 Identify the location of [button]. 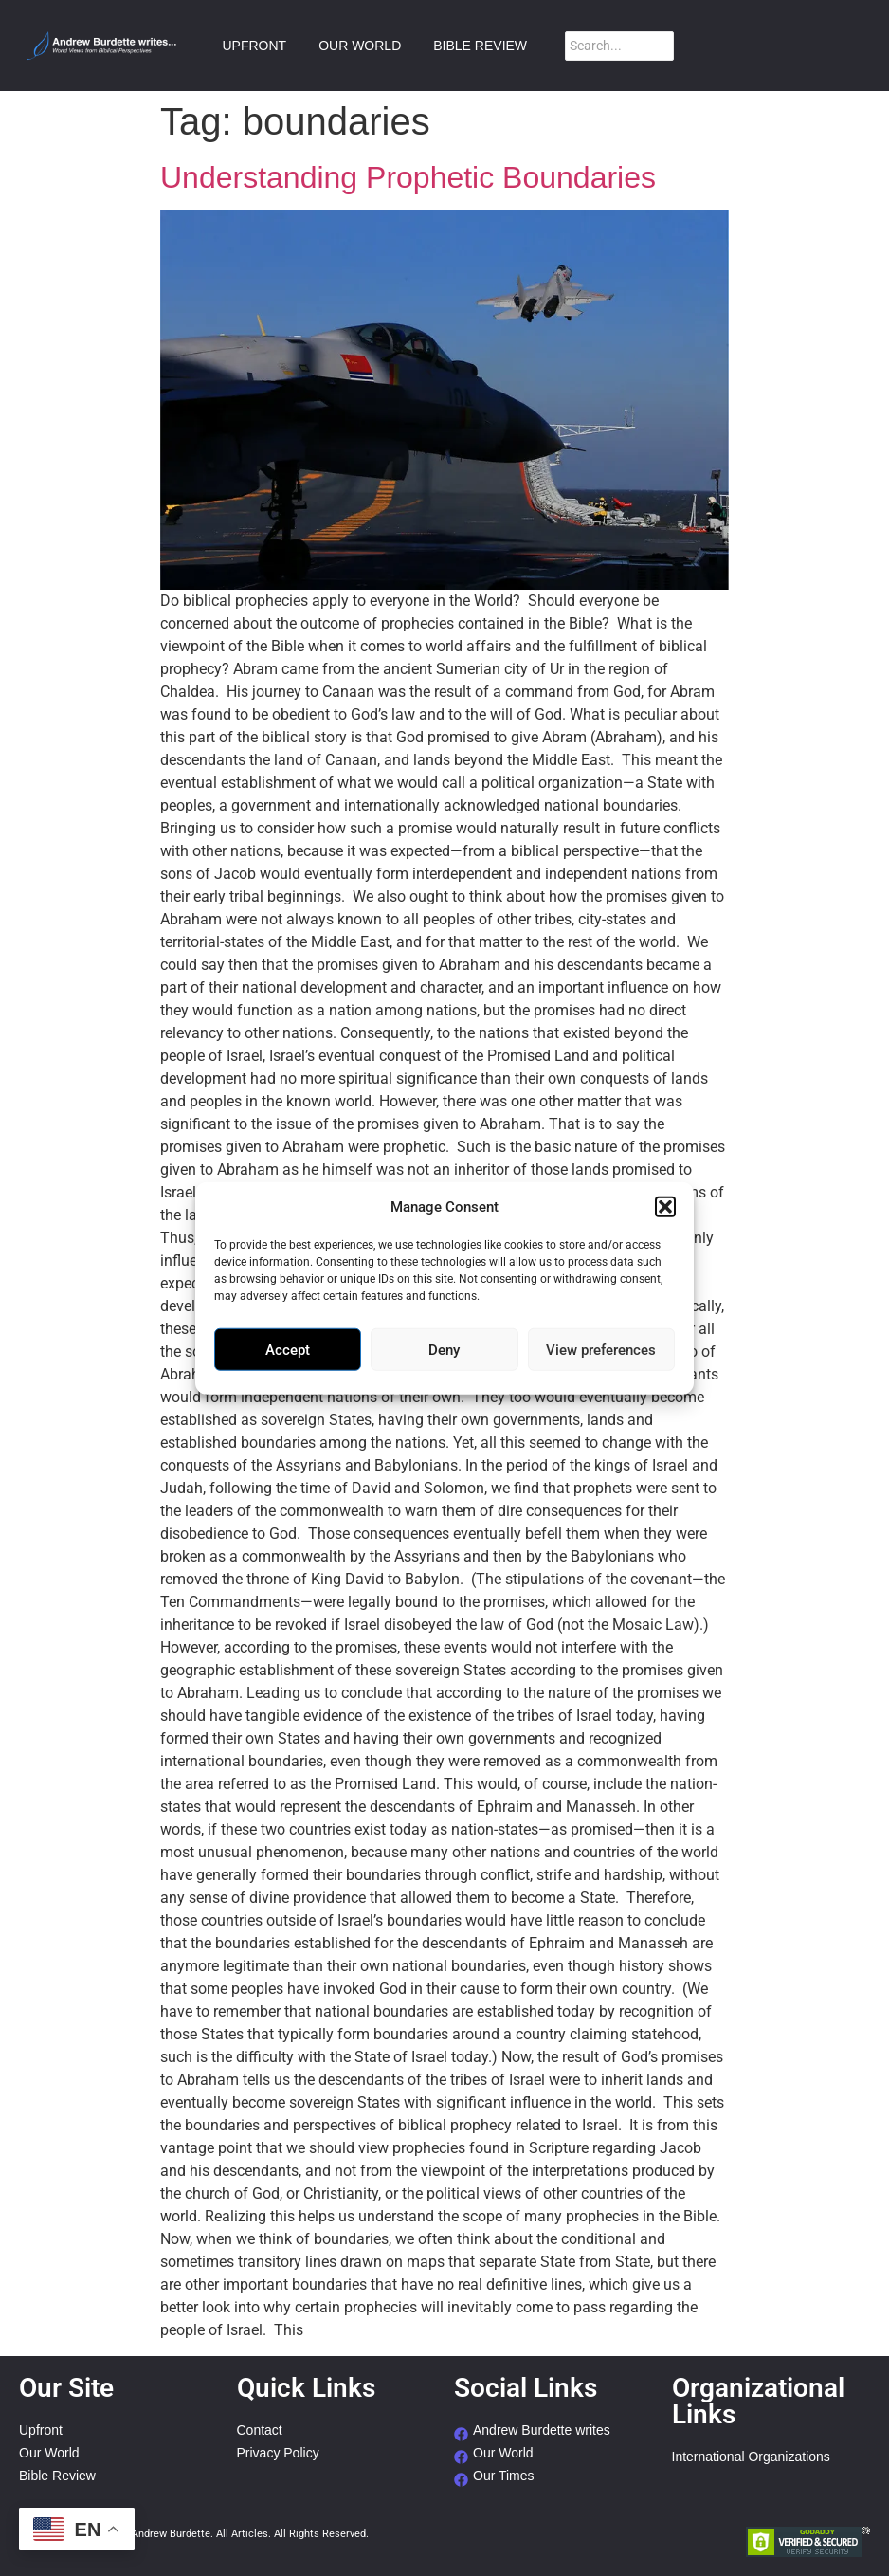
(665, 1206).